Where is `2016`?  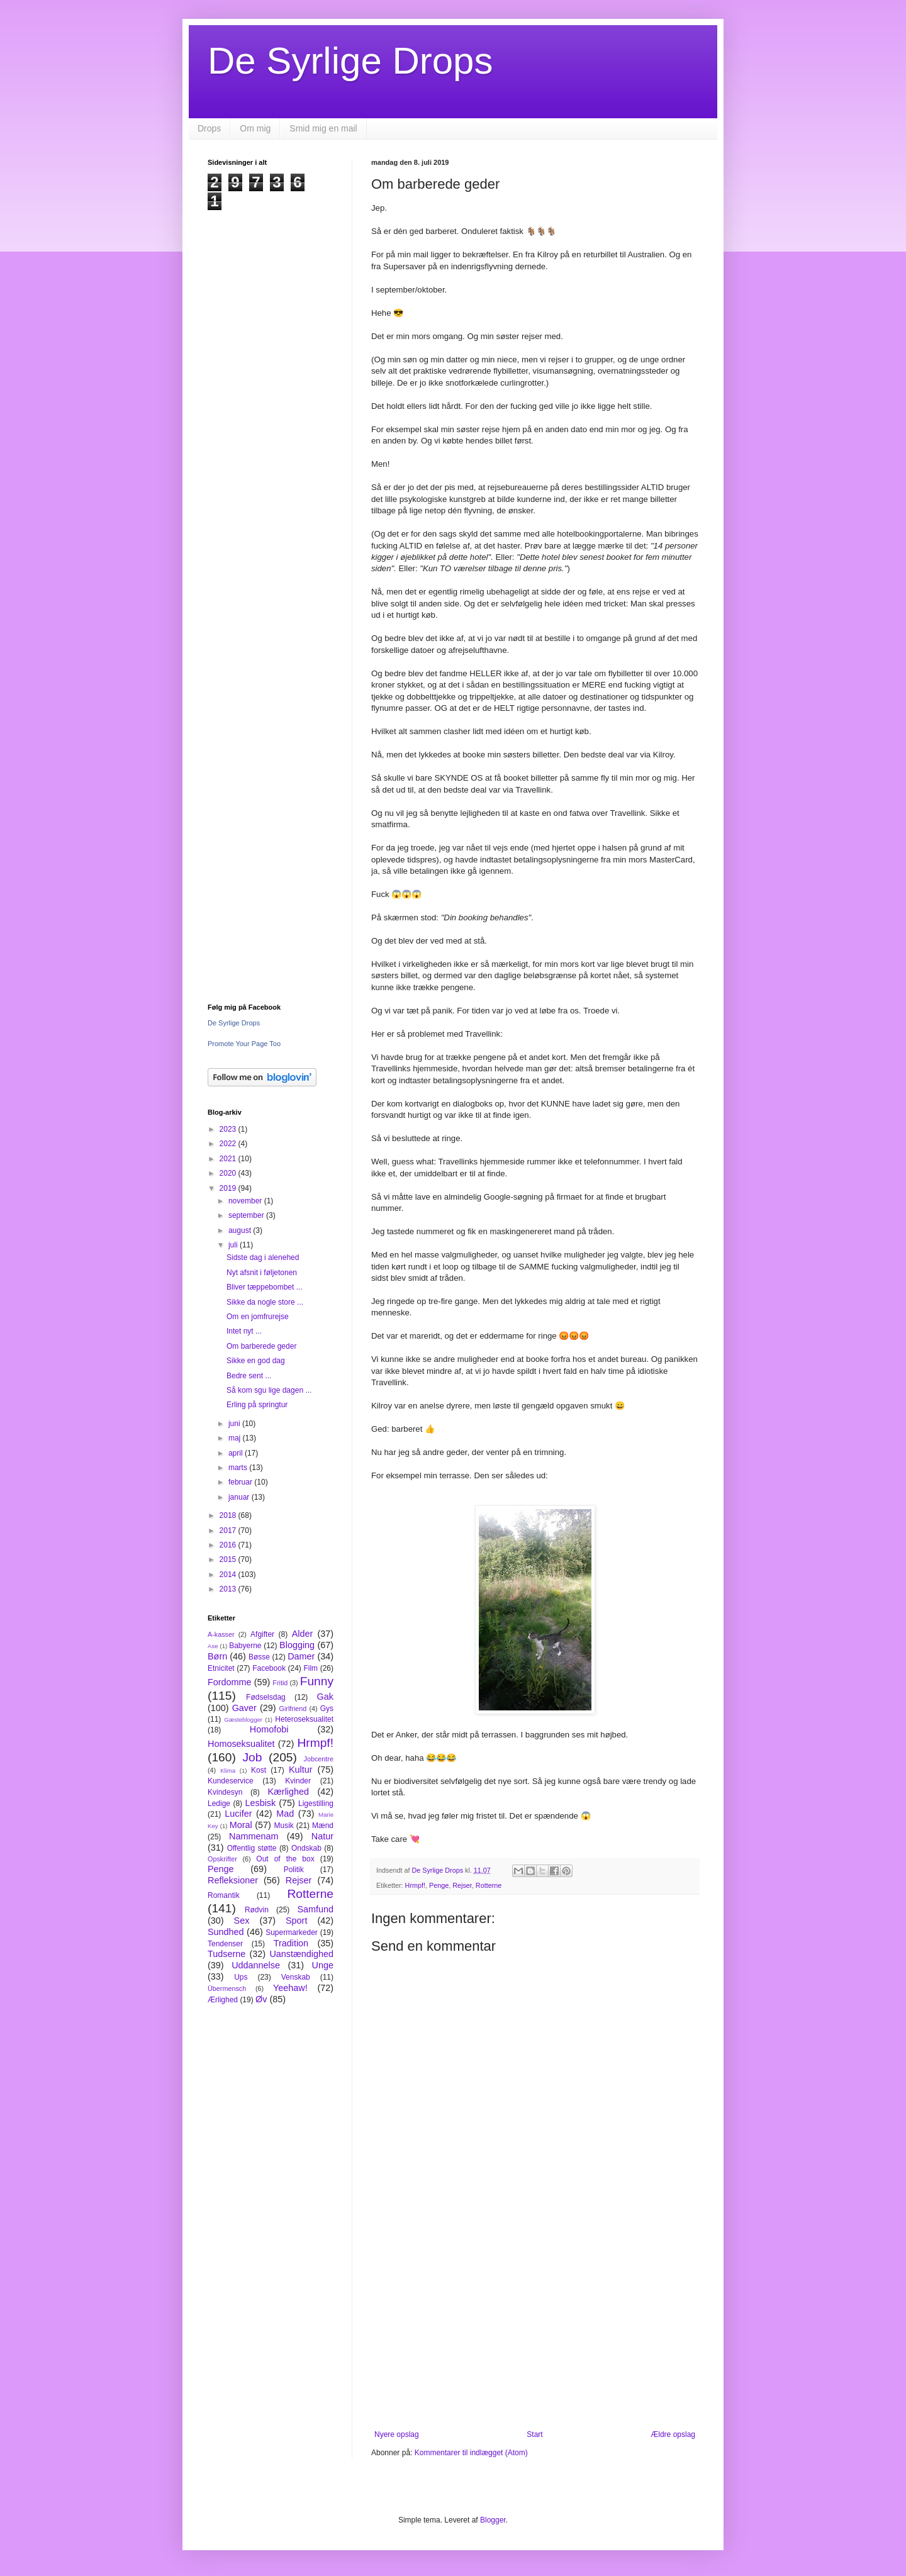 2016 is located at coordinates (229, 1545).